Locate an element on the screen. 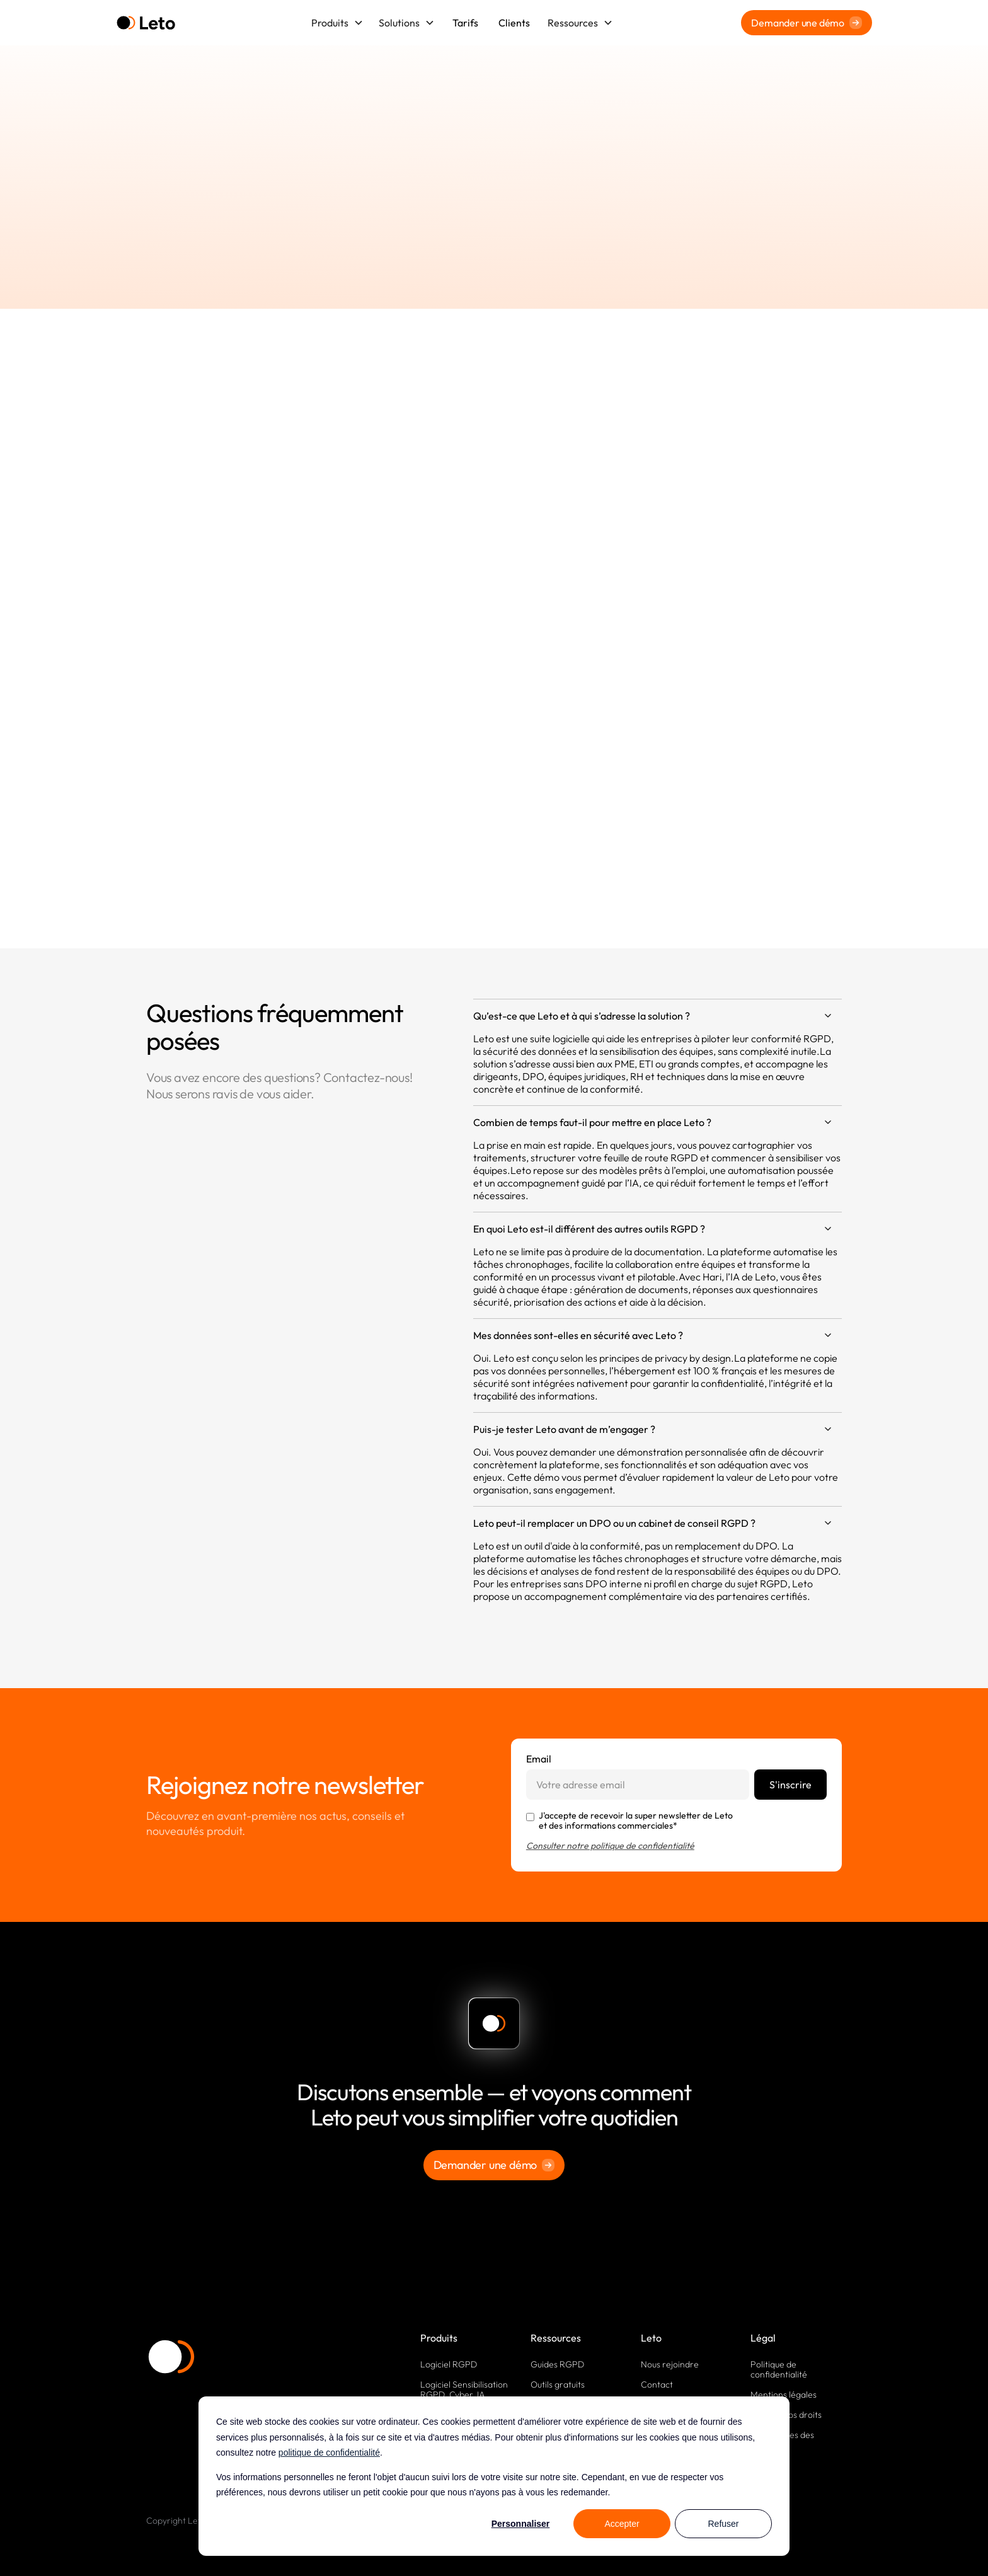 The height and width of the screenshot is (2576, 988). politique de confidentialité is located at coordinates (329, 2452).